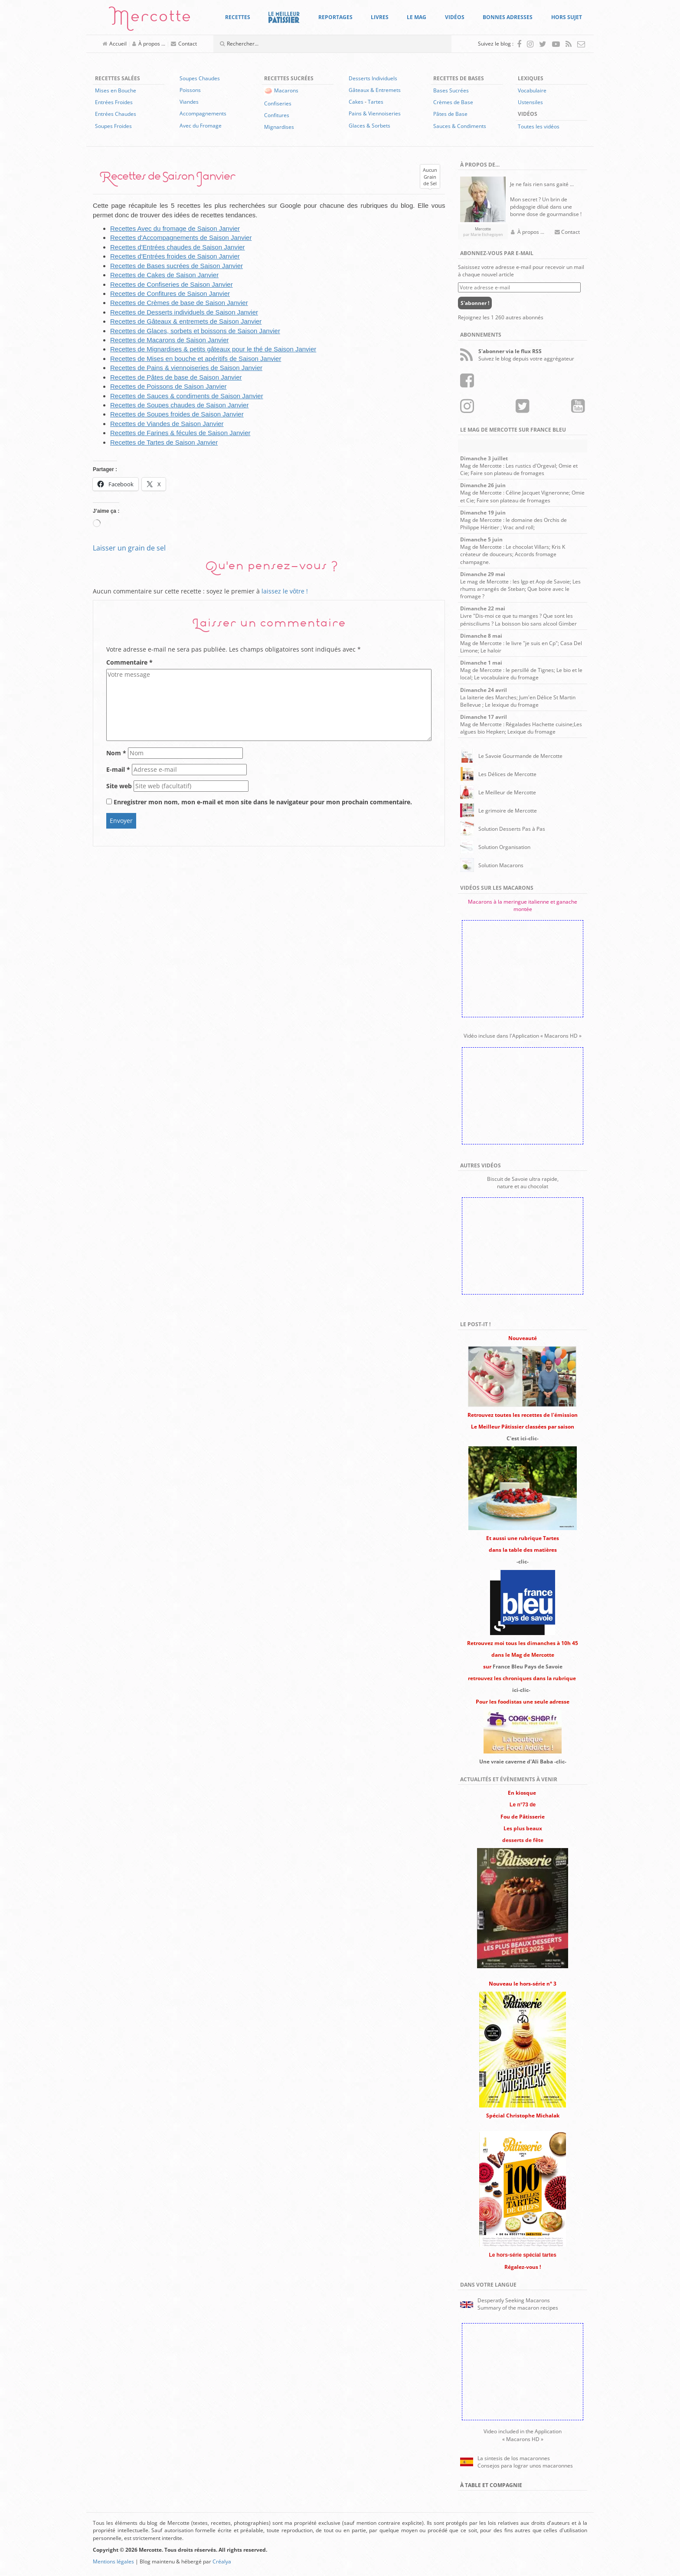 This screenshot has width=680, height=2576. Describe the element at coordinates (179, 302) in the screenshot. I see `Recettes de Crèmes de base de Saison Janvier` at that location.